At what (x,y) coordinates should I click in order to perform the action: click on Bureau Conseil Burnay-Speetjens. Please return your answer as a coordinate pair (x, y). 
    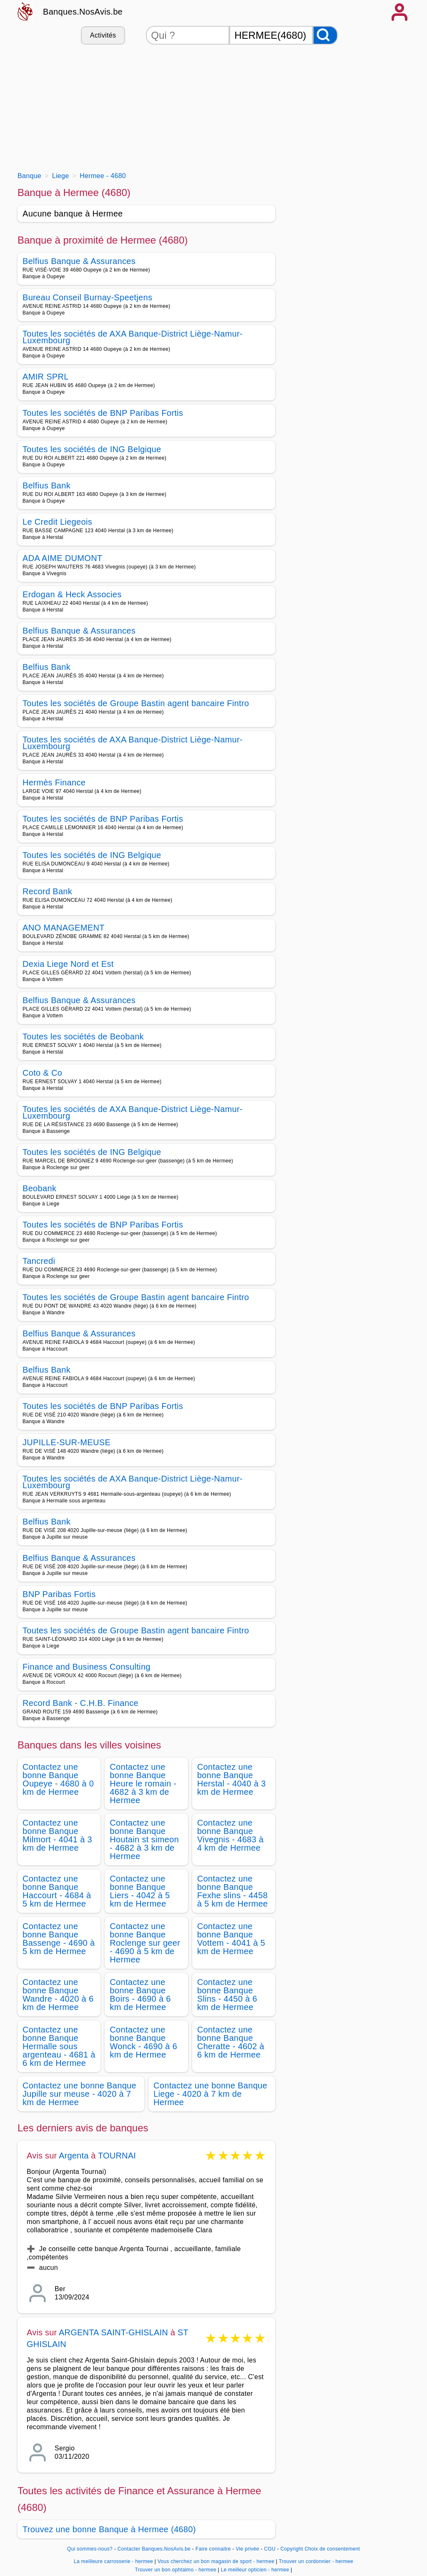
    Looking at the image, I should click on (87, 297).